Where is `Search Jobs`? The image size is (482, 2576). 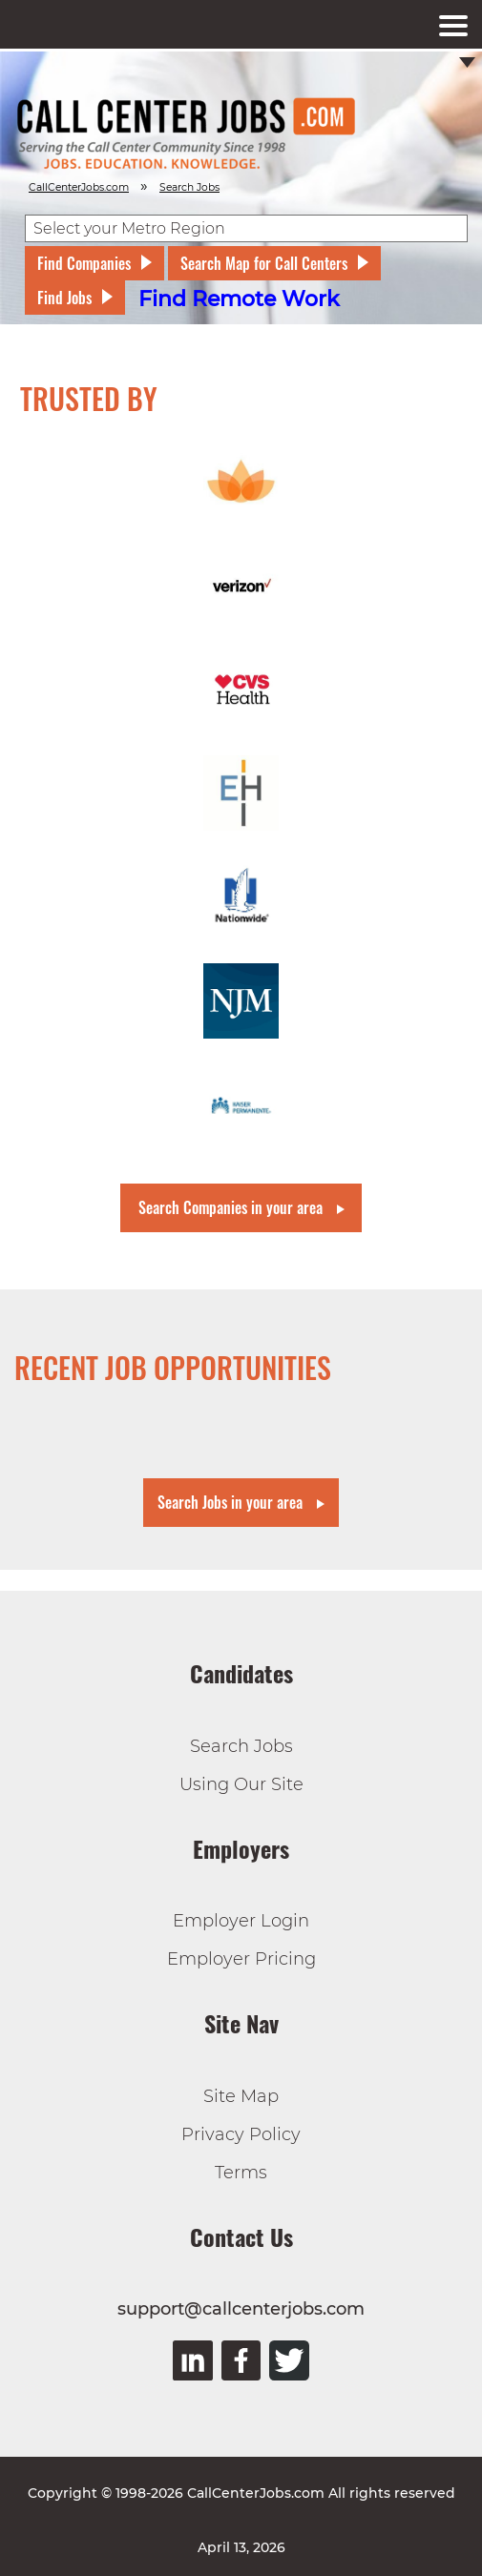 Search Jobs is located at coordinates (241, 1746).